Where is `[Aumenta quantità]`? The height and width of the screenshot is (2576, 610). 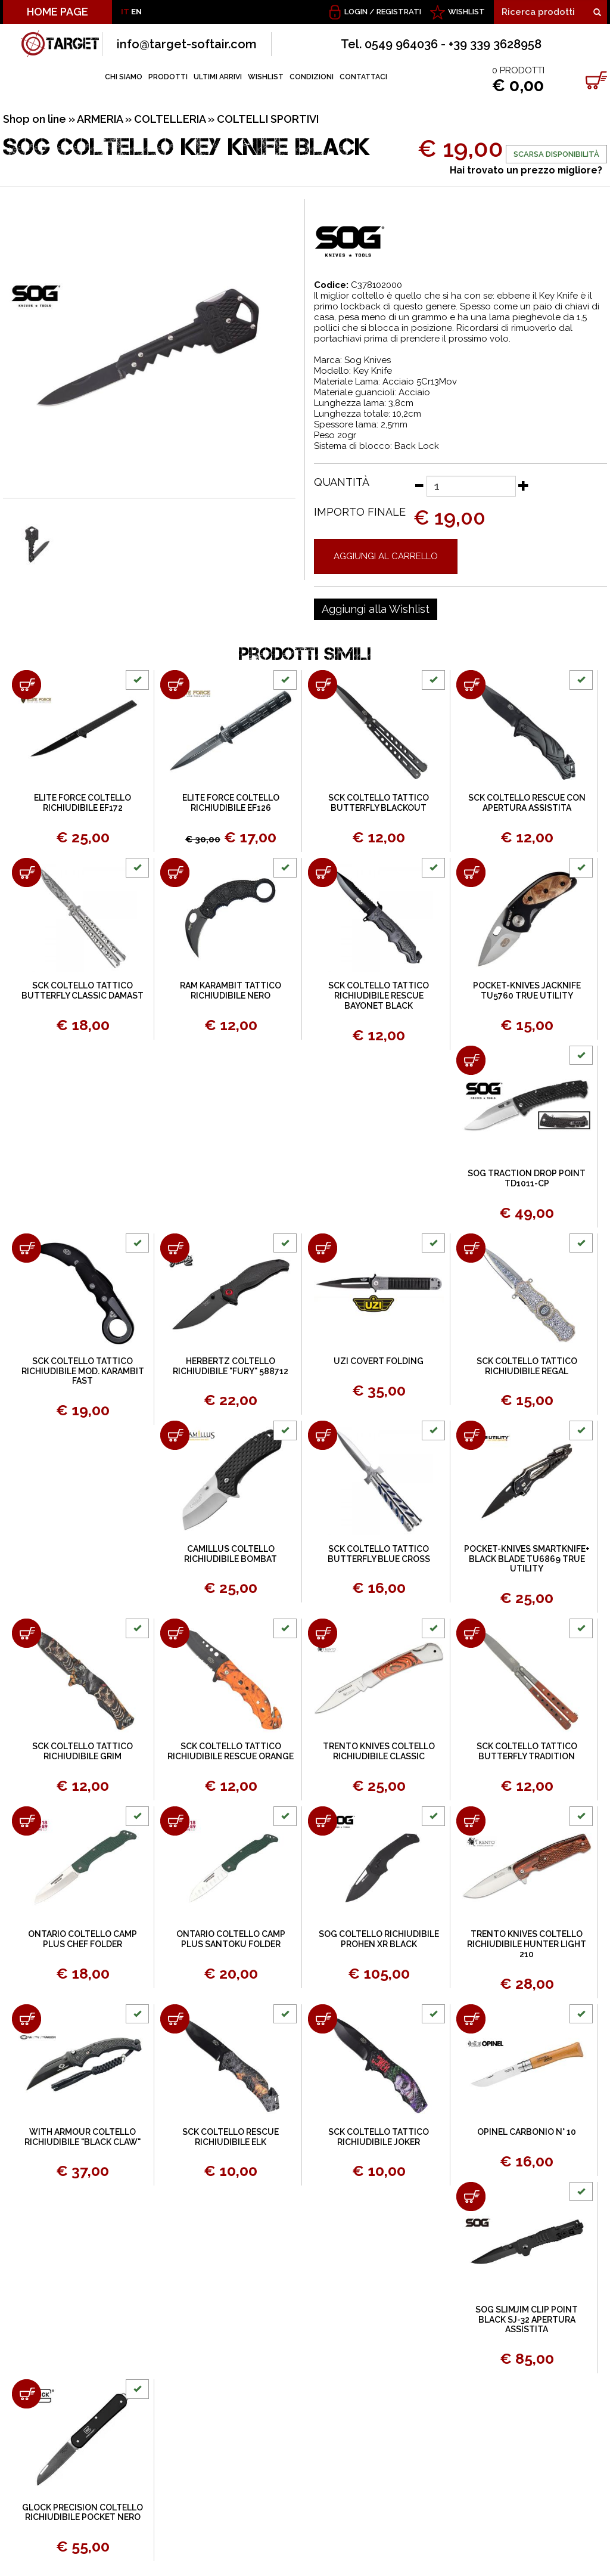
[Aumenta quantità] is located at coordinates (523, 485).